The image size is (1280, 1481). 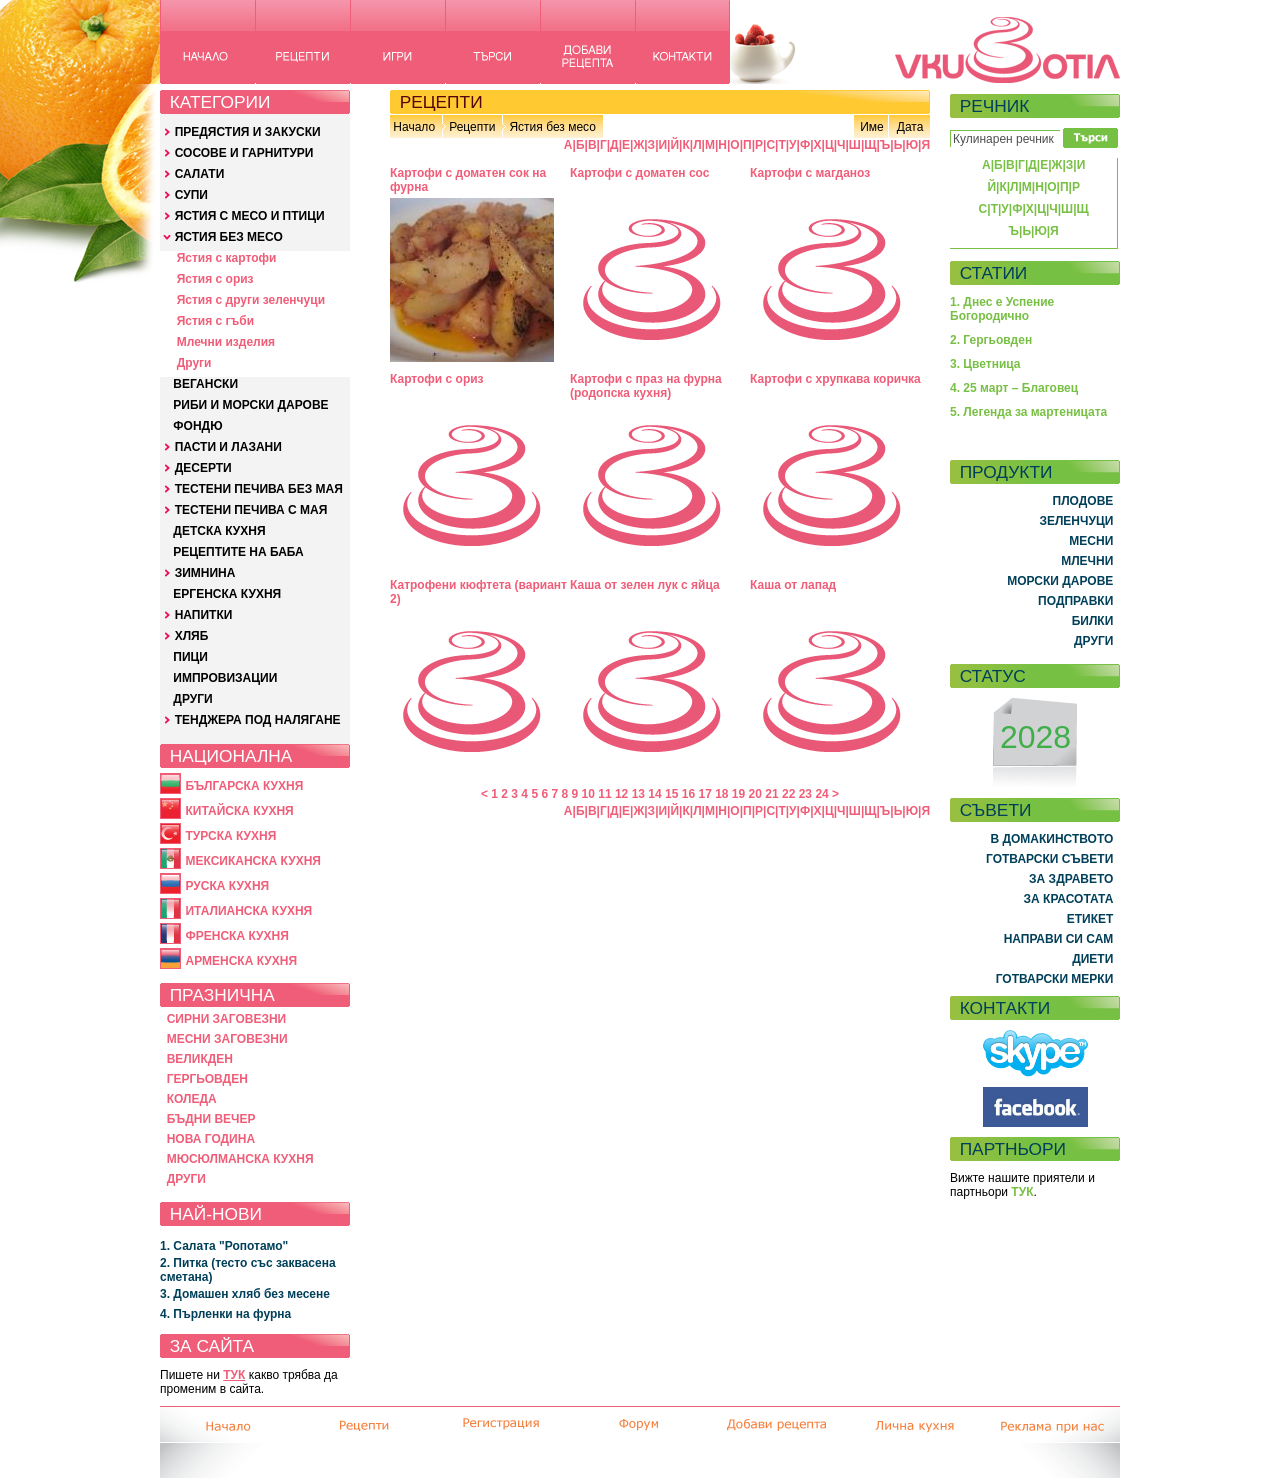 I want to click on Картофи с магданоз, so click(x=810, y=173).